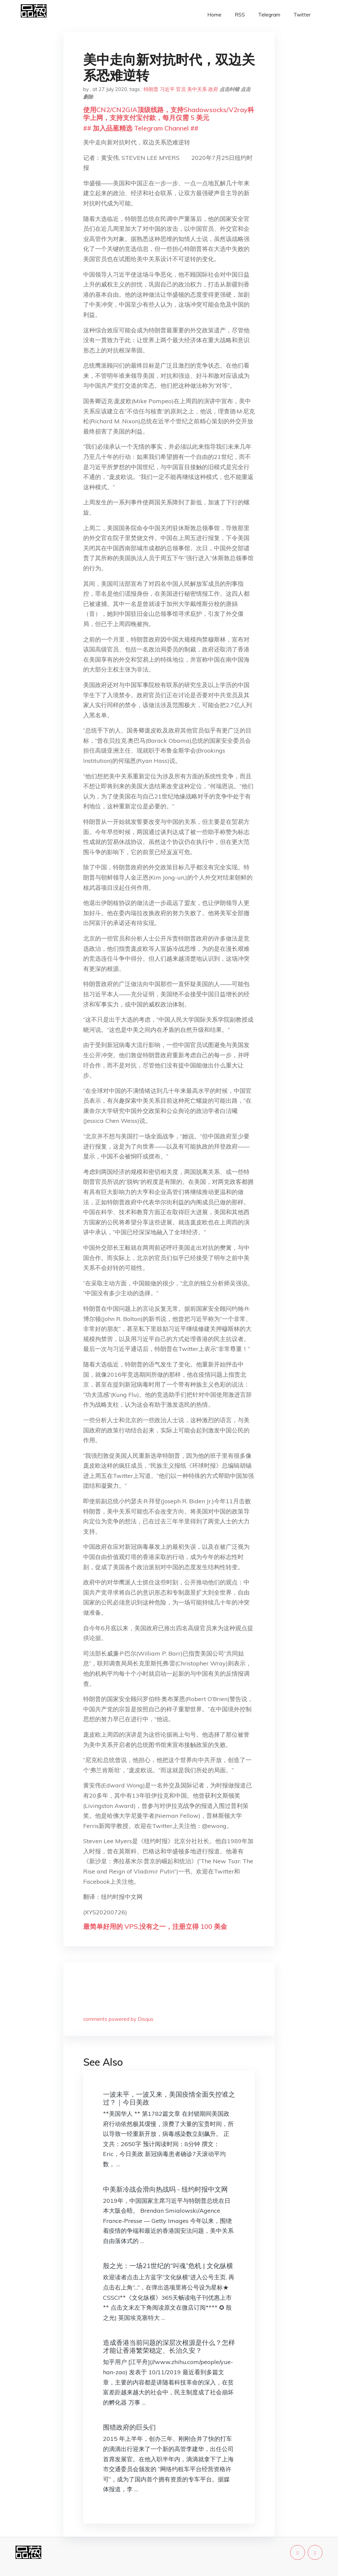 Image resolution: width=338 pixels, height=2576 pixels. I want to click on RSS, so click(240, 15).